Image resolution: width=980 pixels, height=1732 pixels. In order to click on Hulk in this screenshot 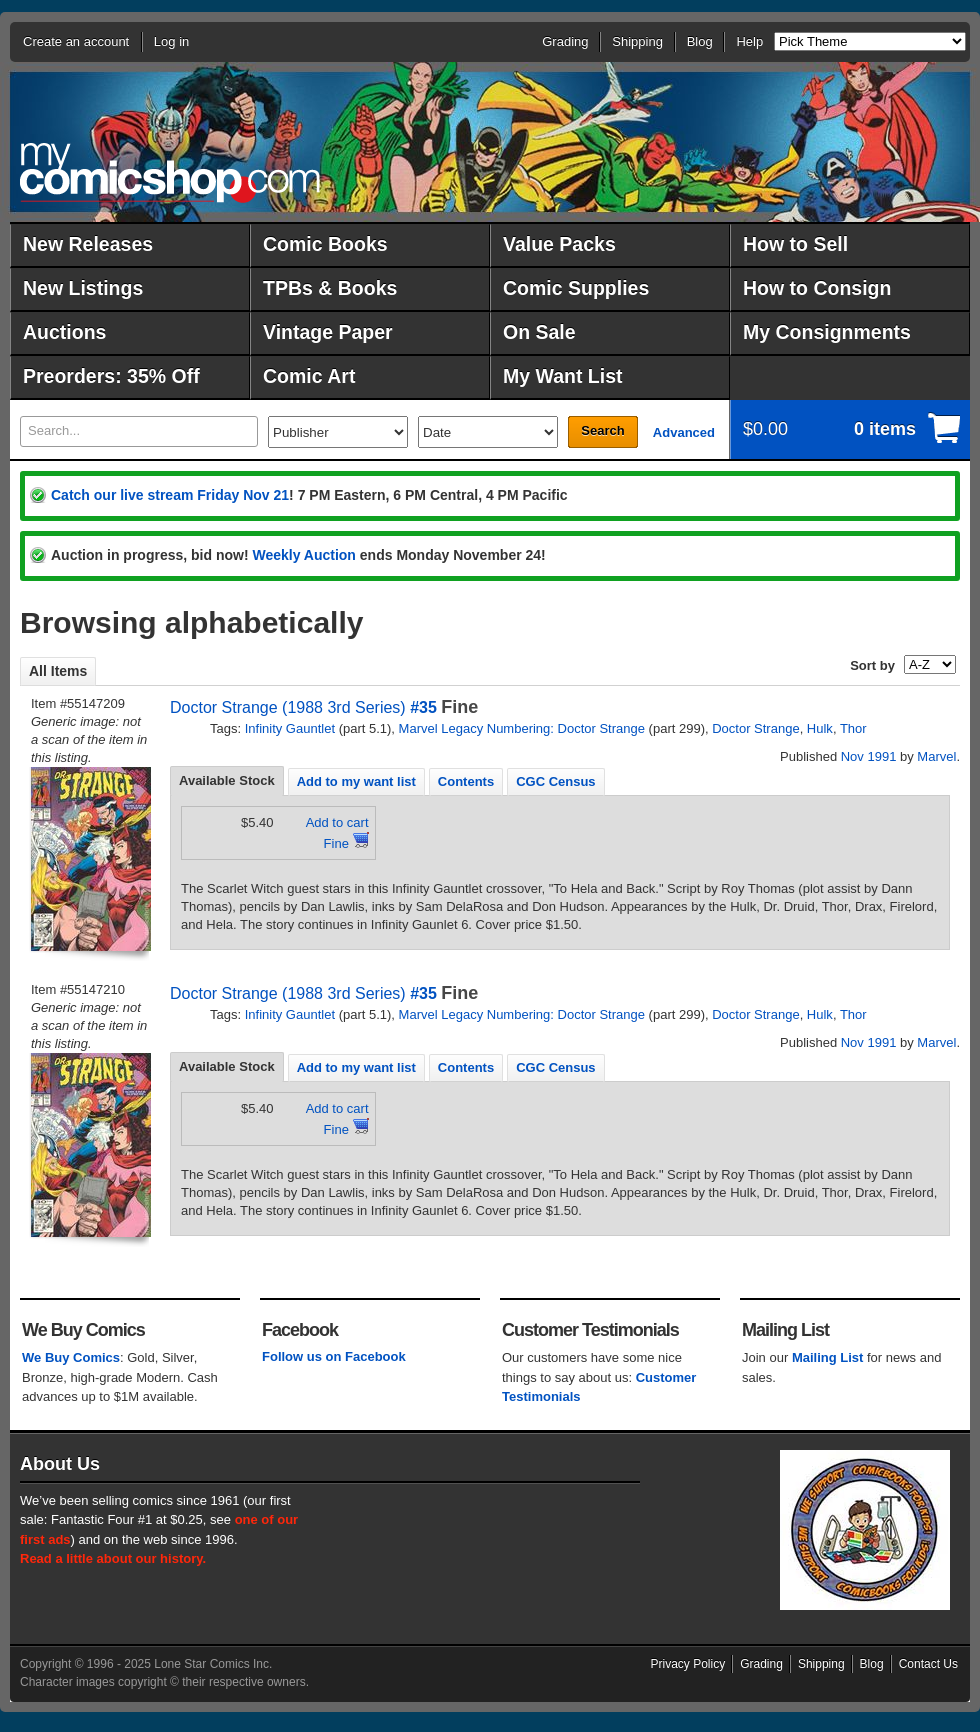, I will do `click(820, 728)`.